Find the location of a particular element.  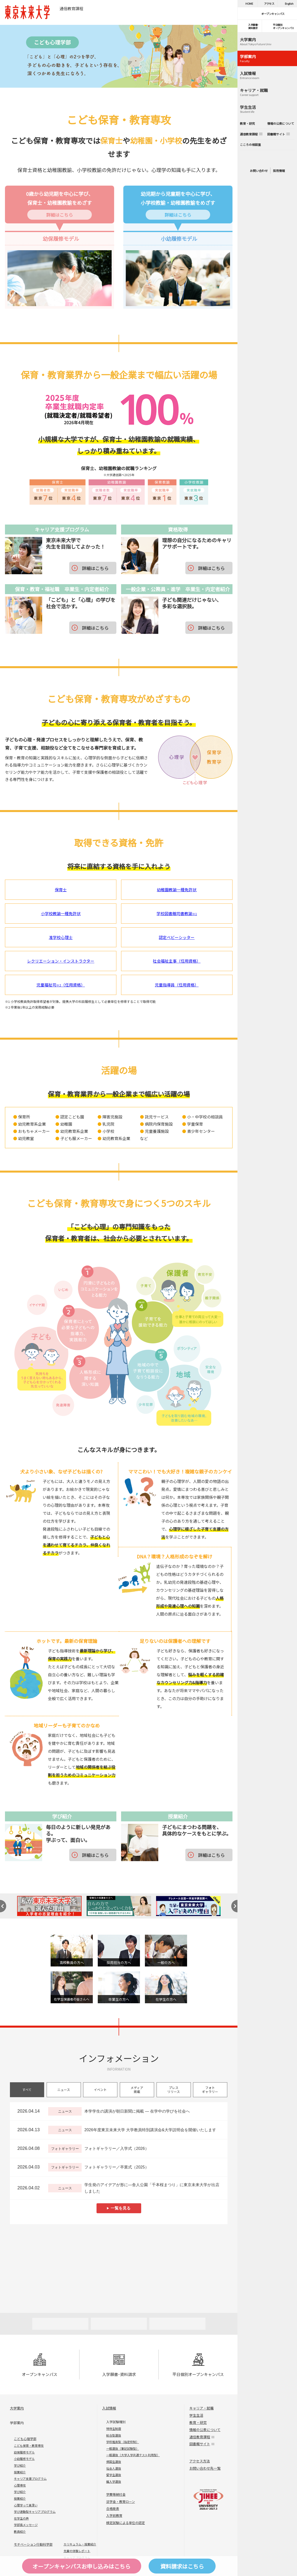

学部長メッセージ is located at coordinates (26, 2525).